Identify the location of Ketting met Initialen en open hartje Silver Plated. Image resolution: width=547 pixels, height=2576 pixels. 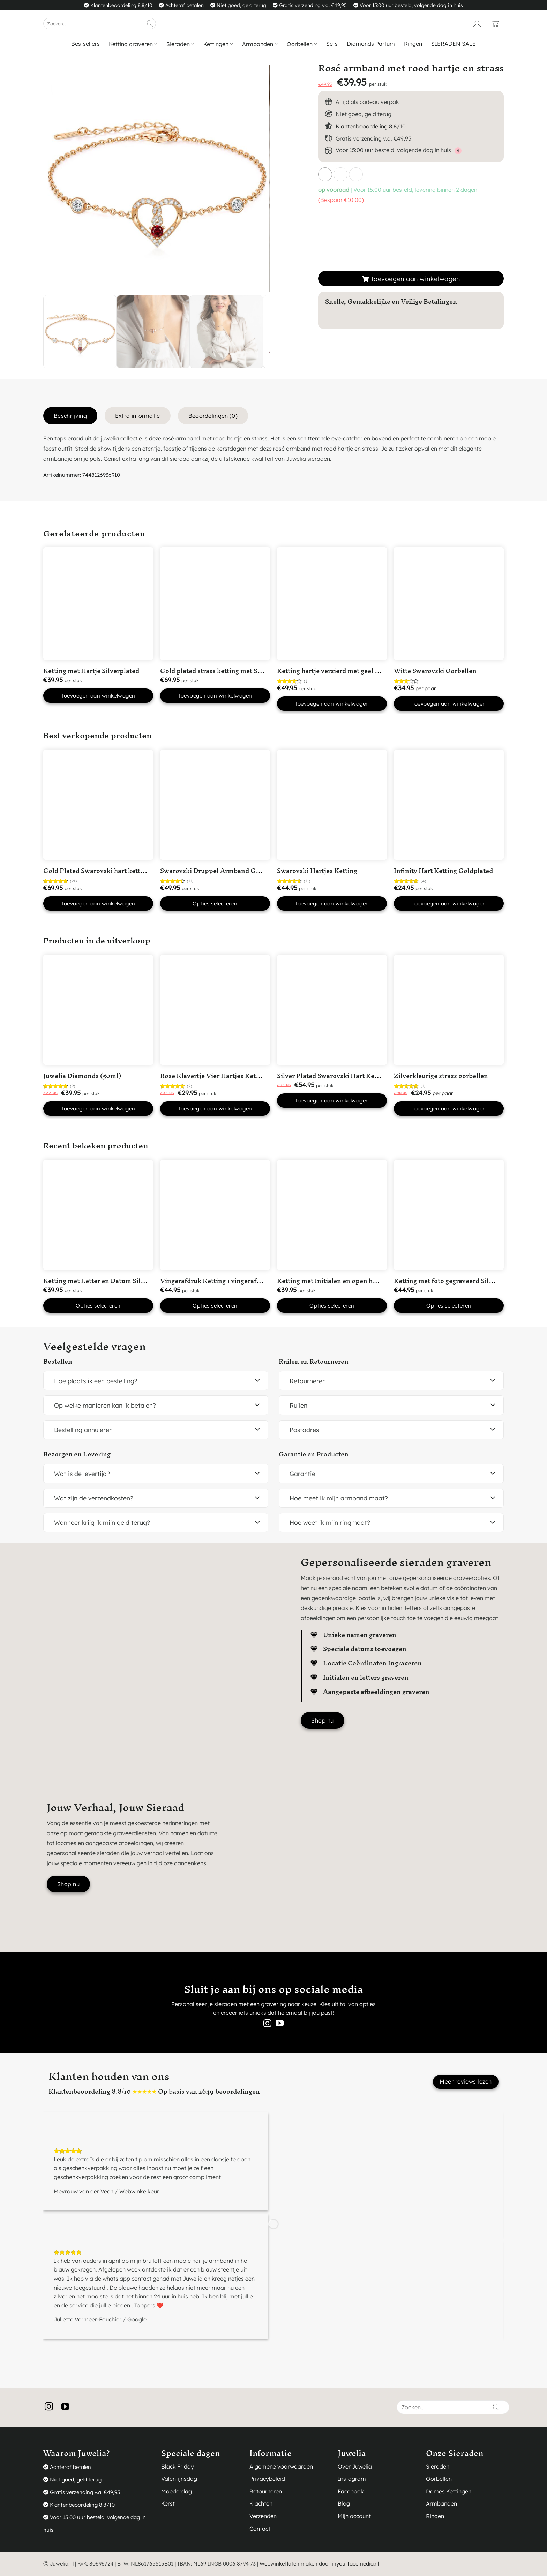
(352, 1281).